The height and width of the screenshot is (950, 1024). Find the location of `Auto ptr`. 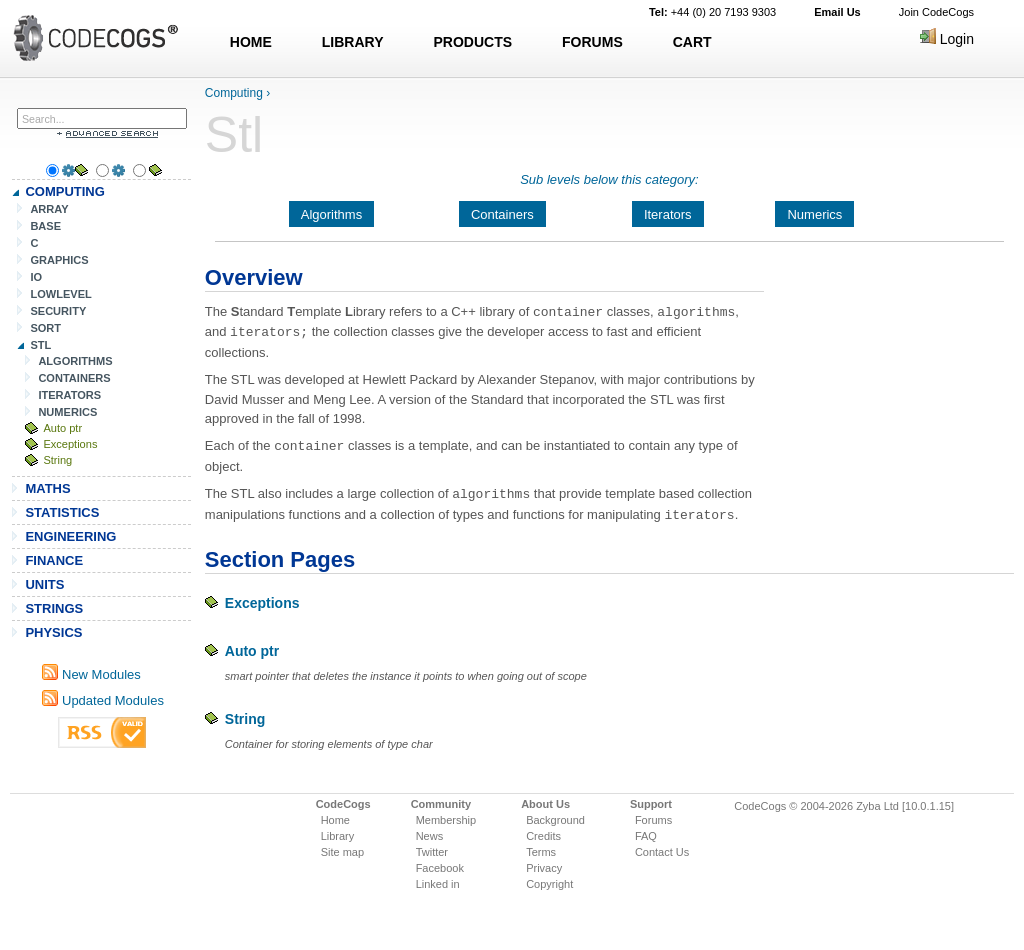

Auto ptr is located at coordinates (62, 428).